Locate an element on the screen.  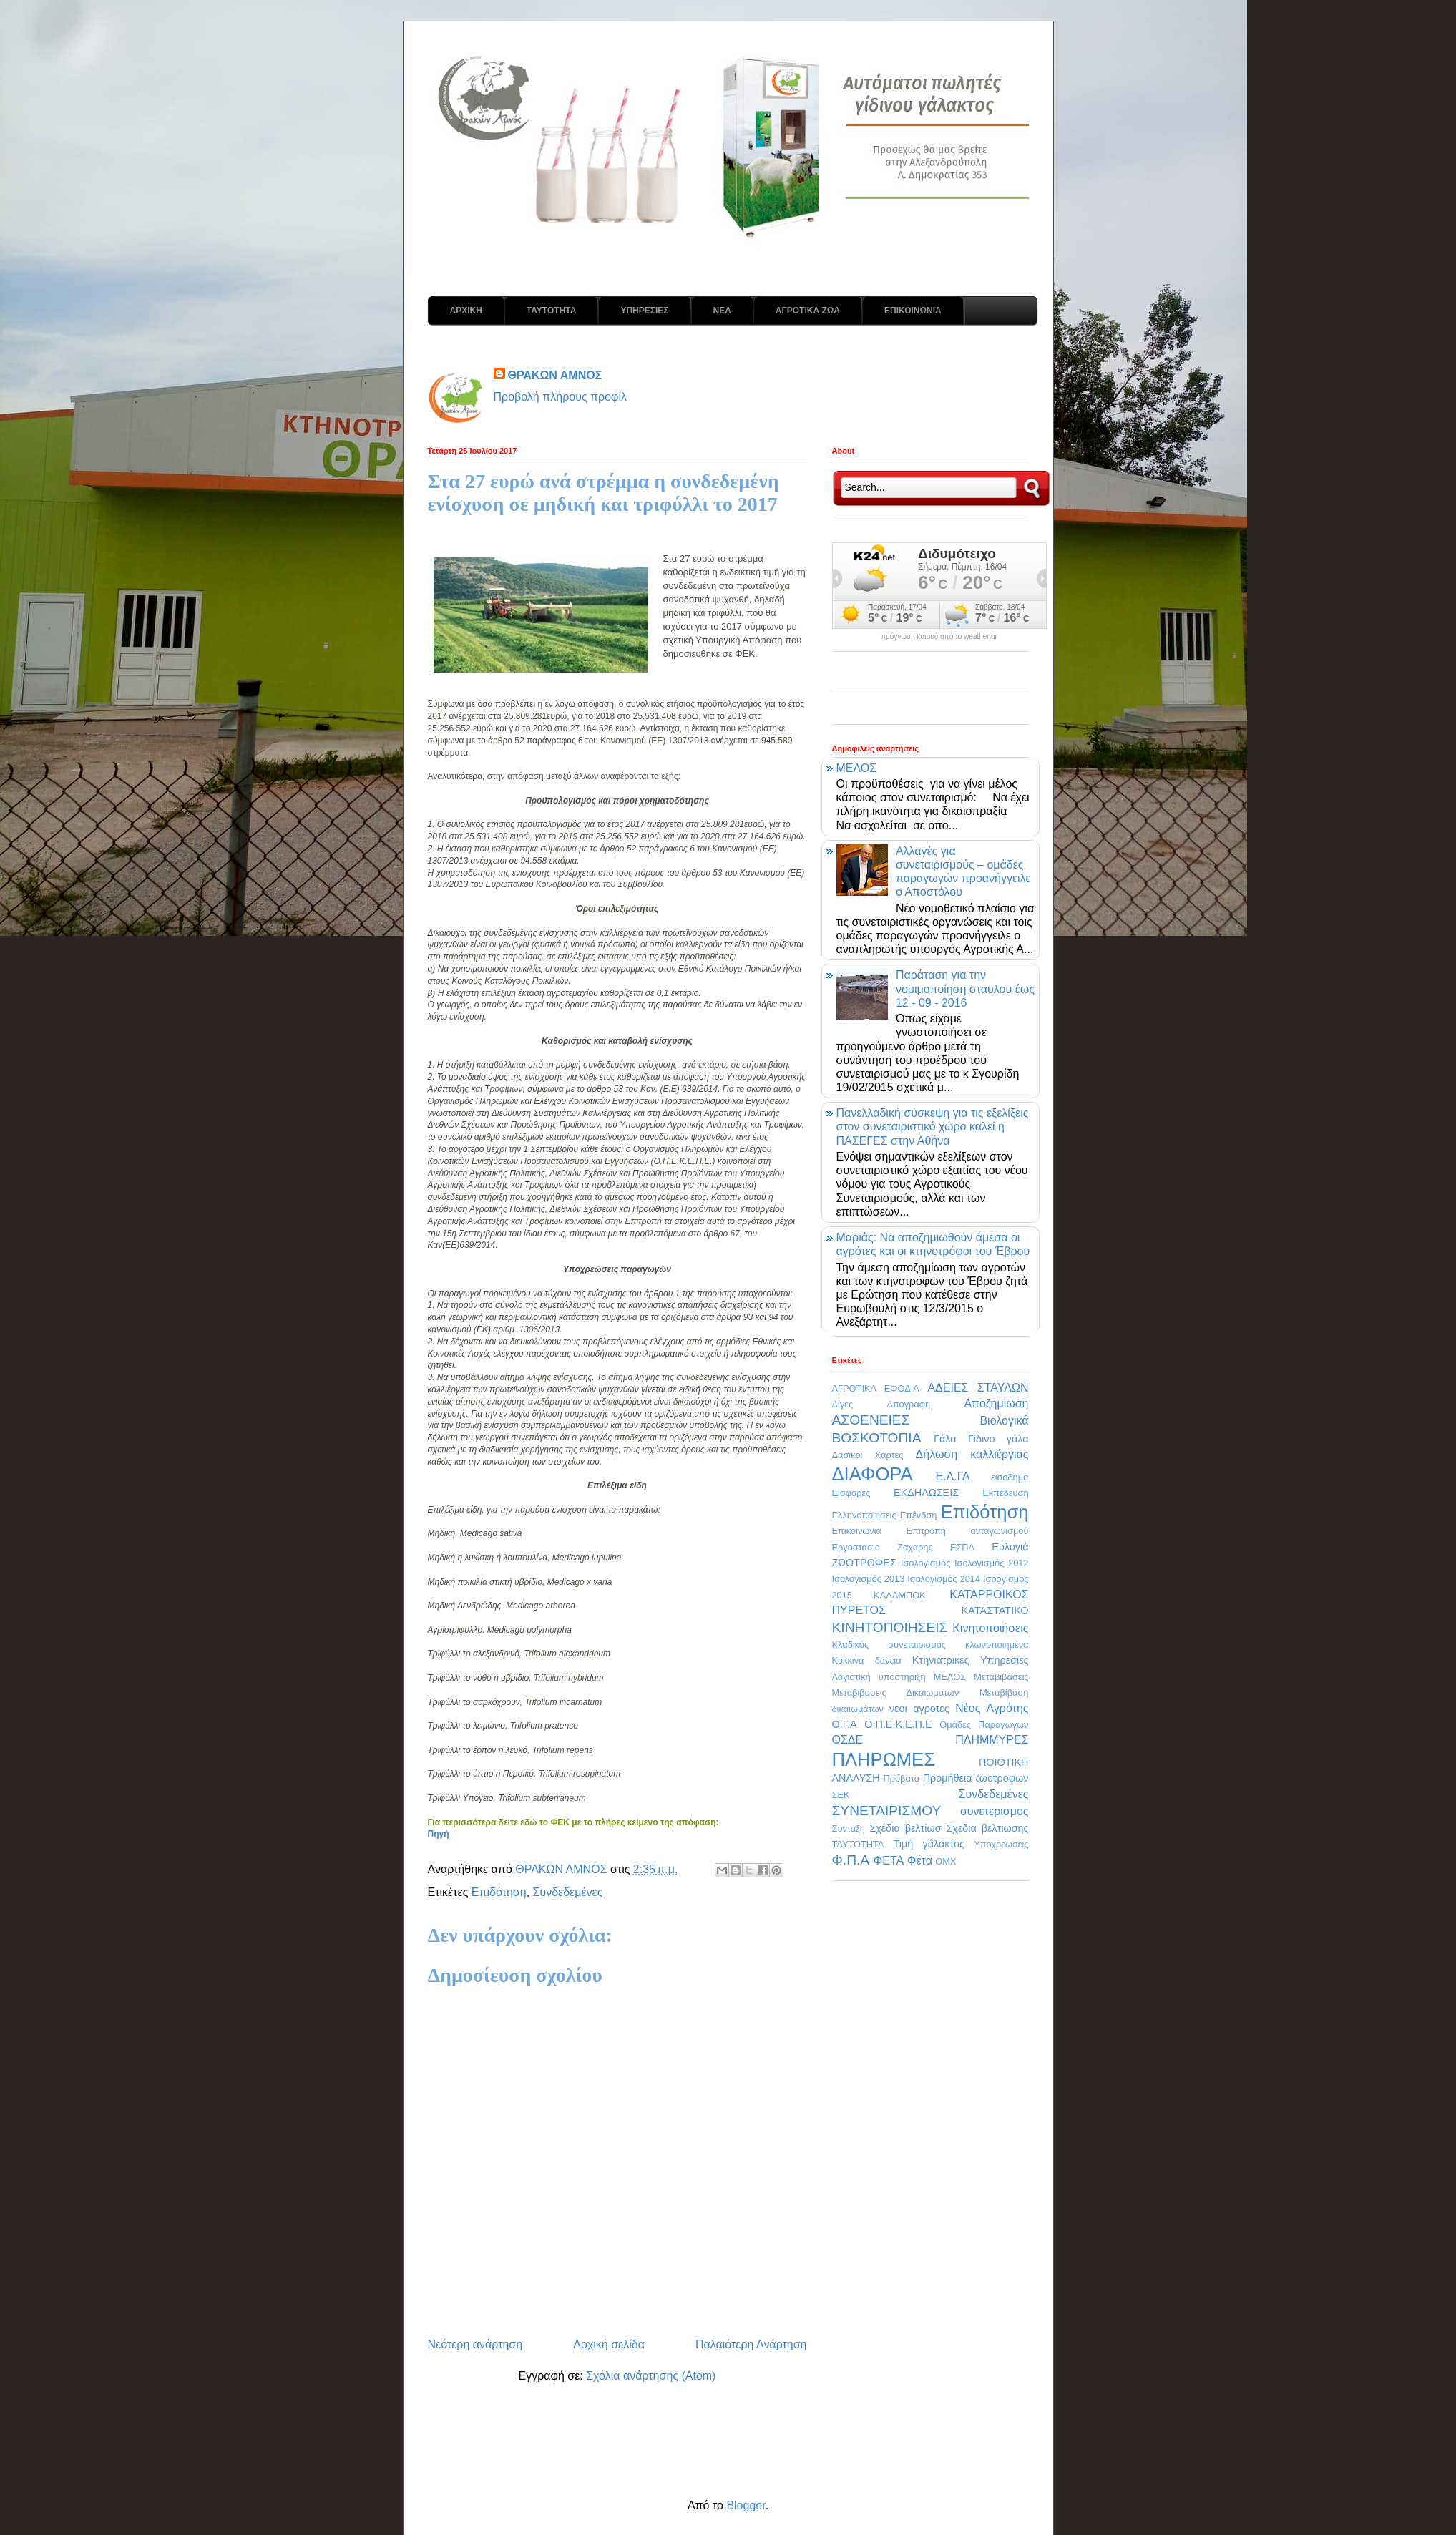
Νέος Αγρότης is located at coordinates (991, 1708).